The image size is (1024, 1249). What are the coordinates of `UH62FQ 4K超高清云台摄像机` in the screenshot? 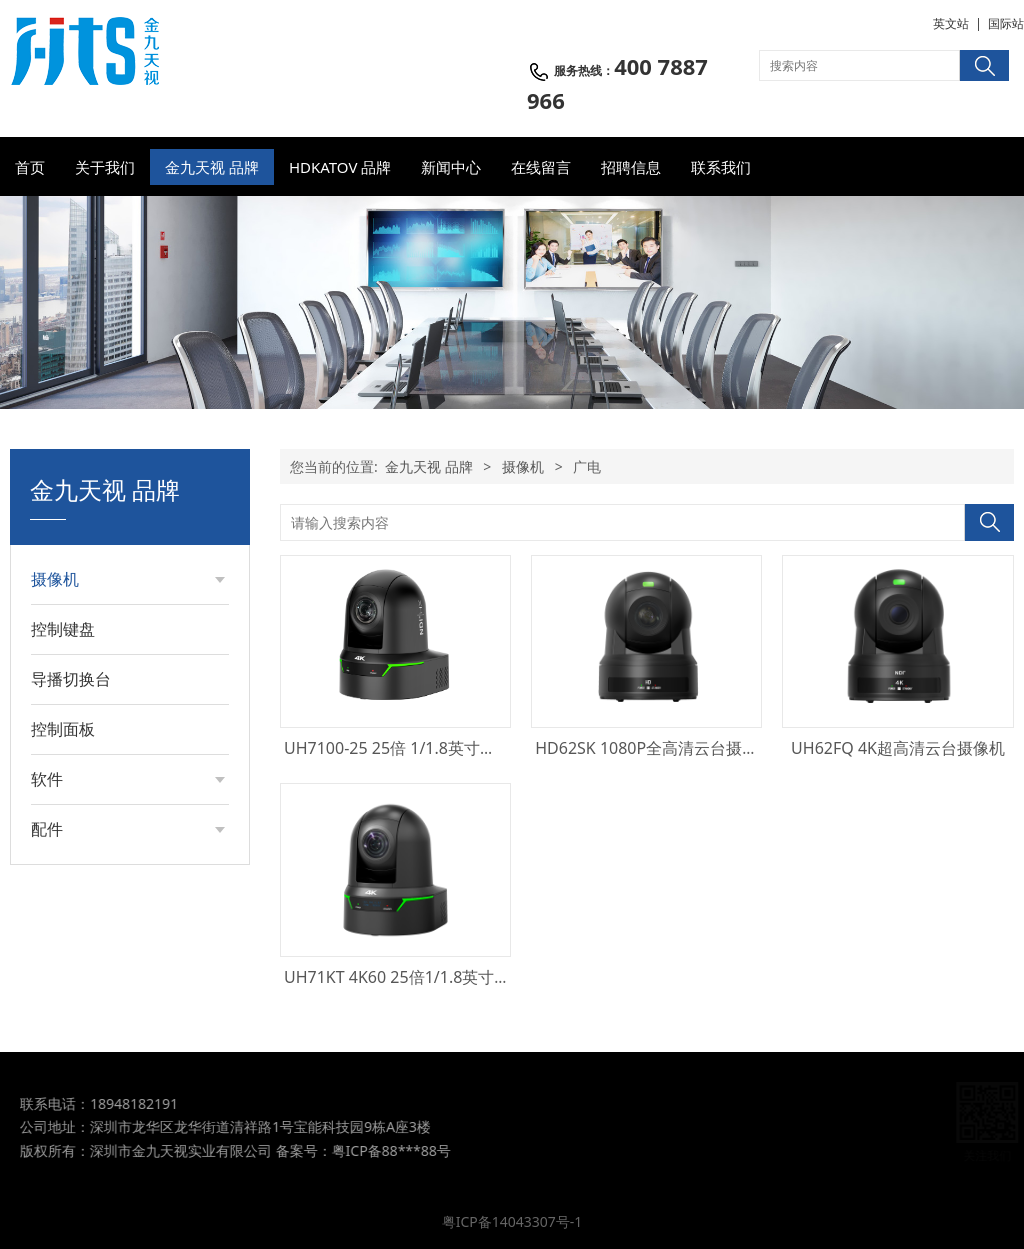 It's located at (898, 748).